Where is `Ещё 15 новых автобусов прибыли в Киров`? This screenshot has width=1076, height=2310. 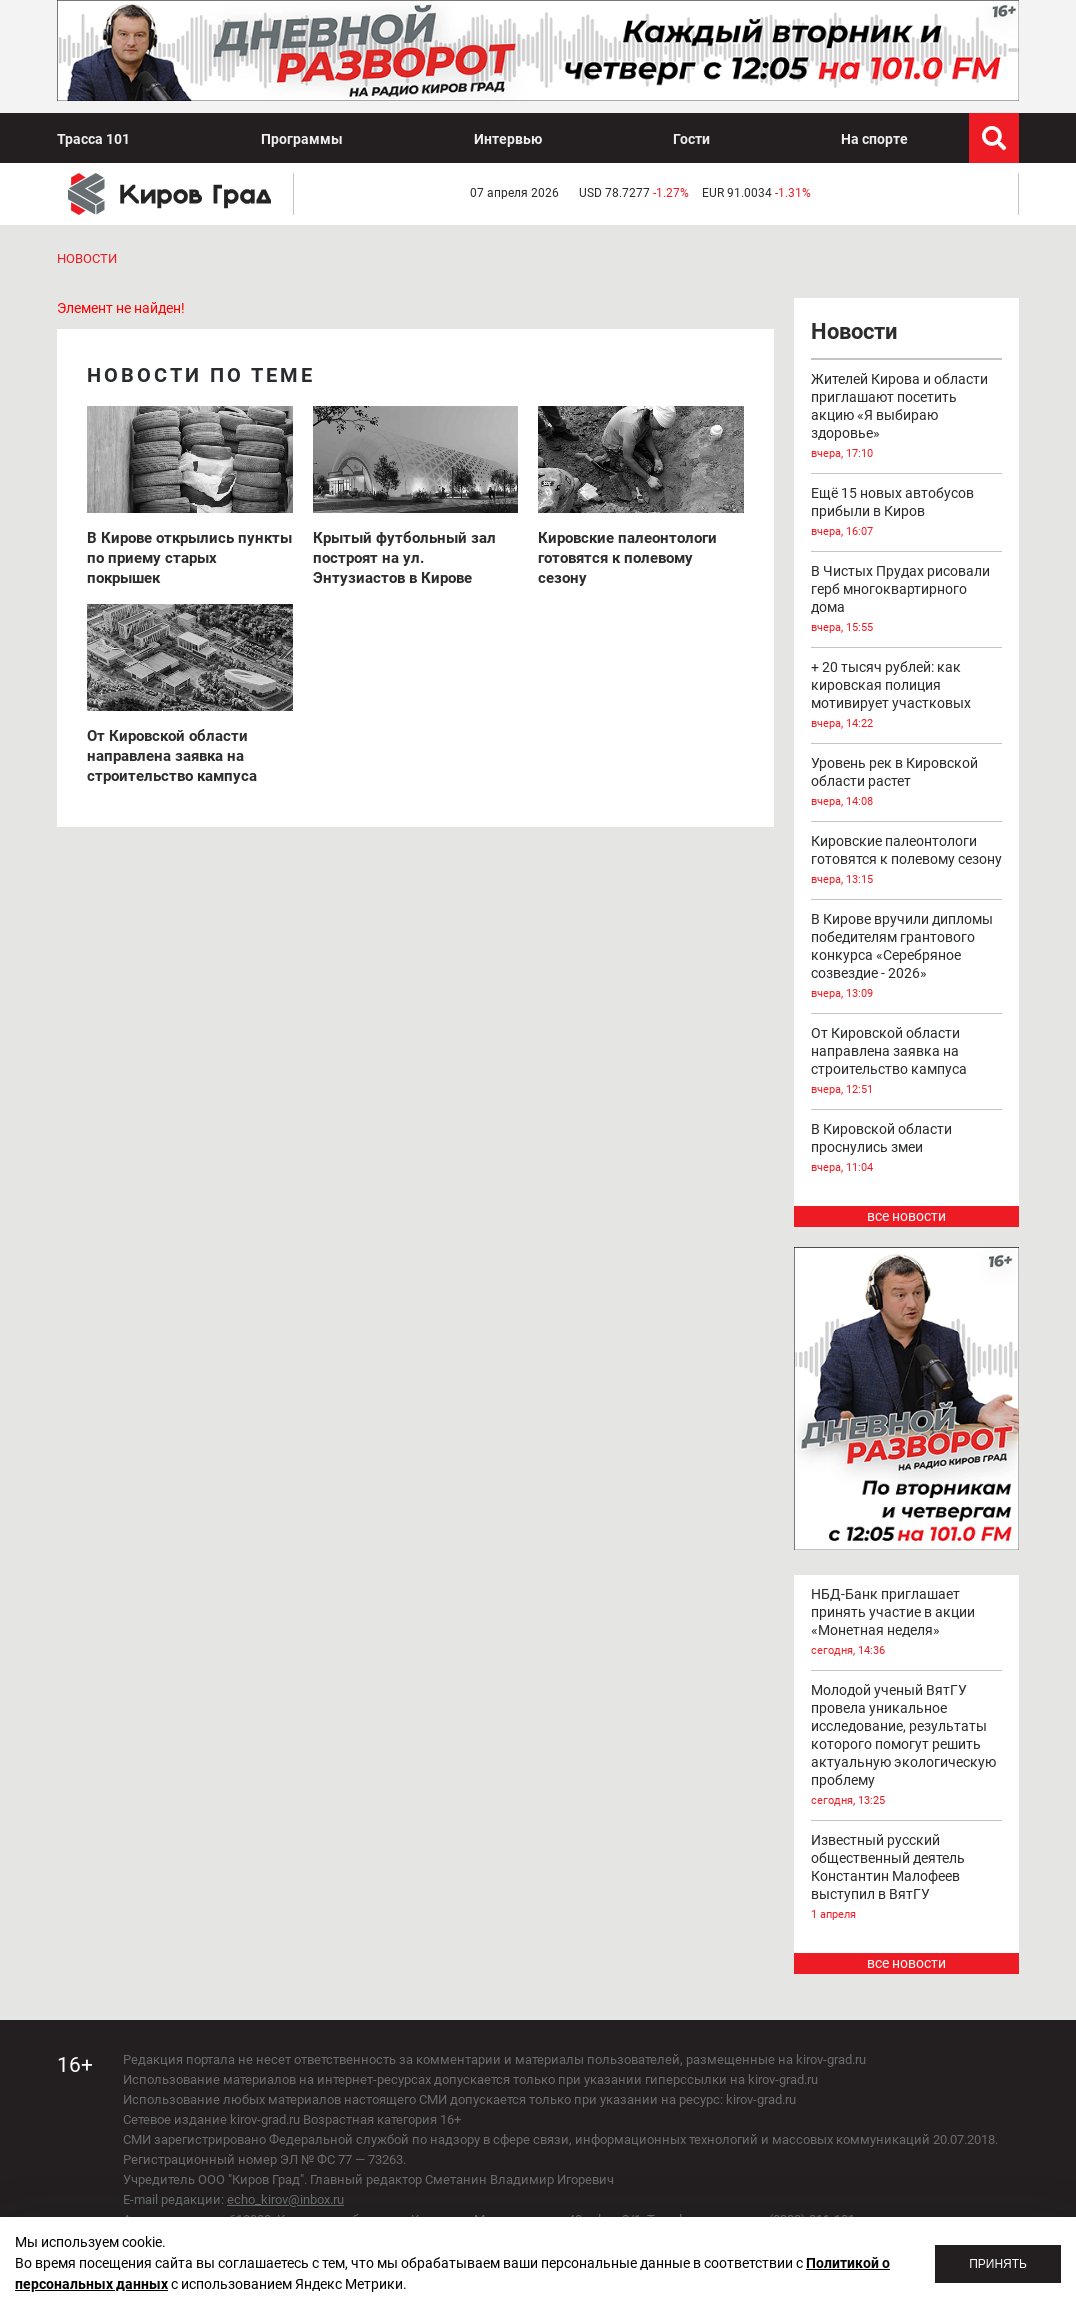 Ещё 15 новых автобусов прибыли в Киров is located at coordinates (907, 513).